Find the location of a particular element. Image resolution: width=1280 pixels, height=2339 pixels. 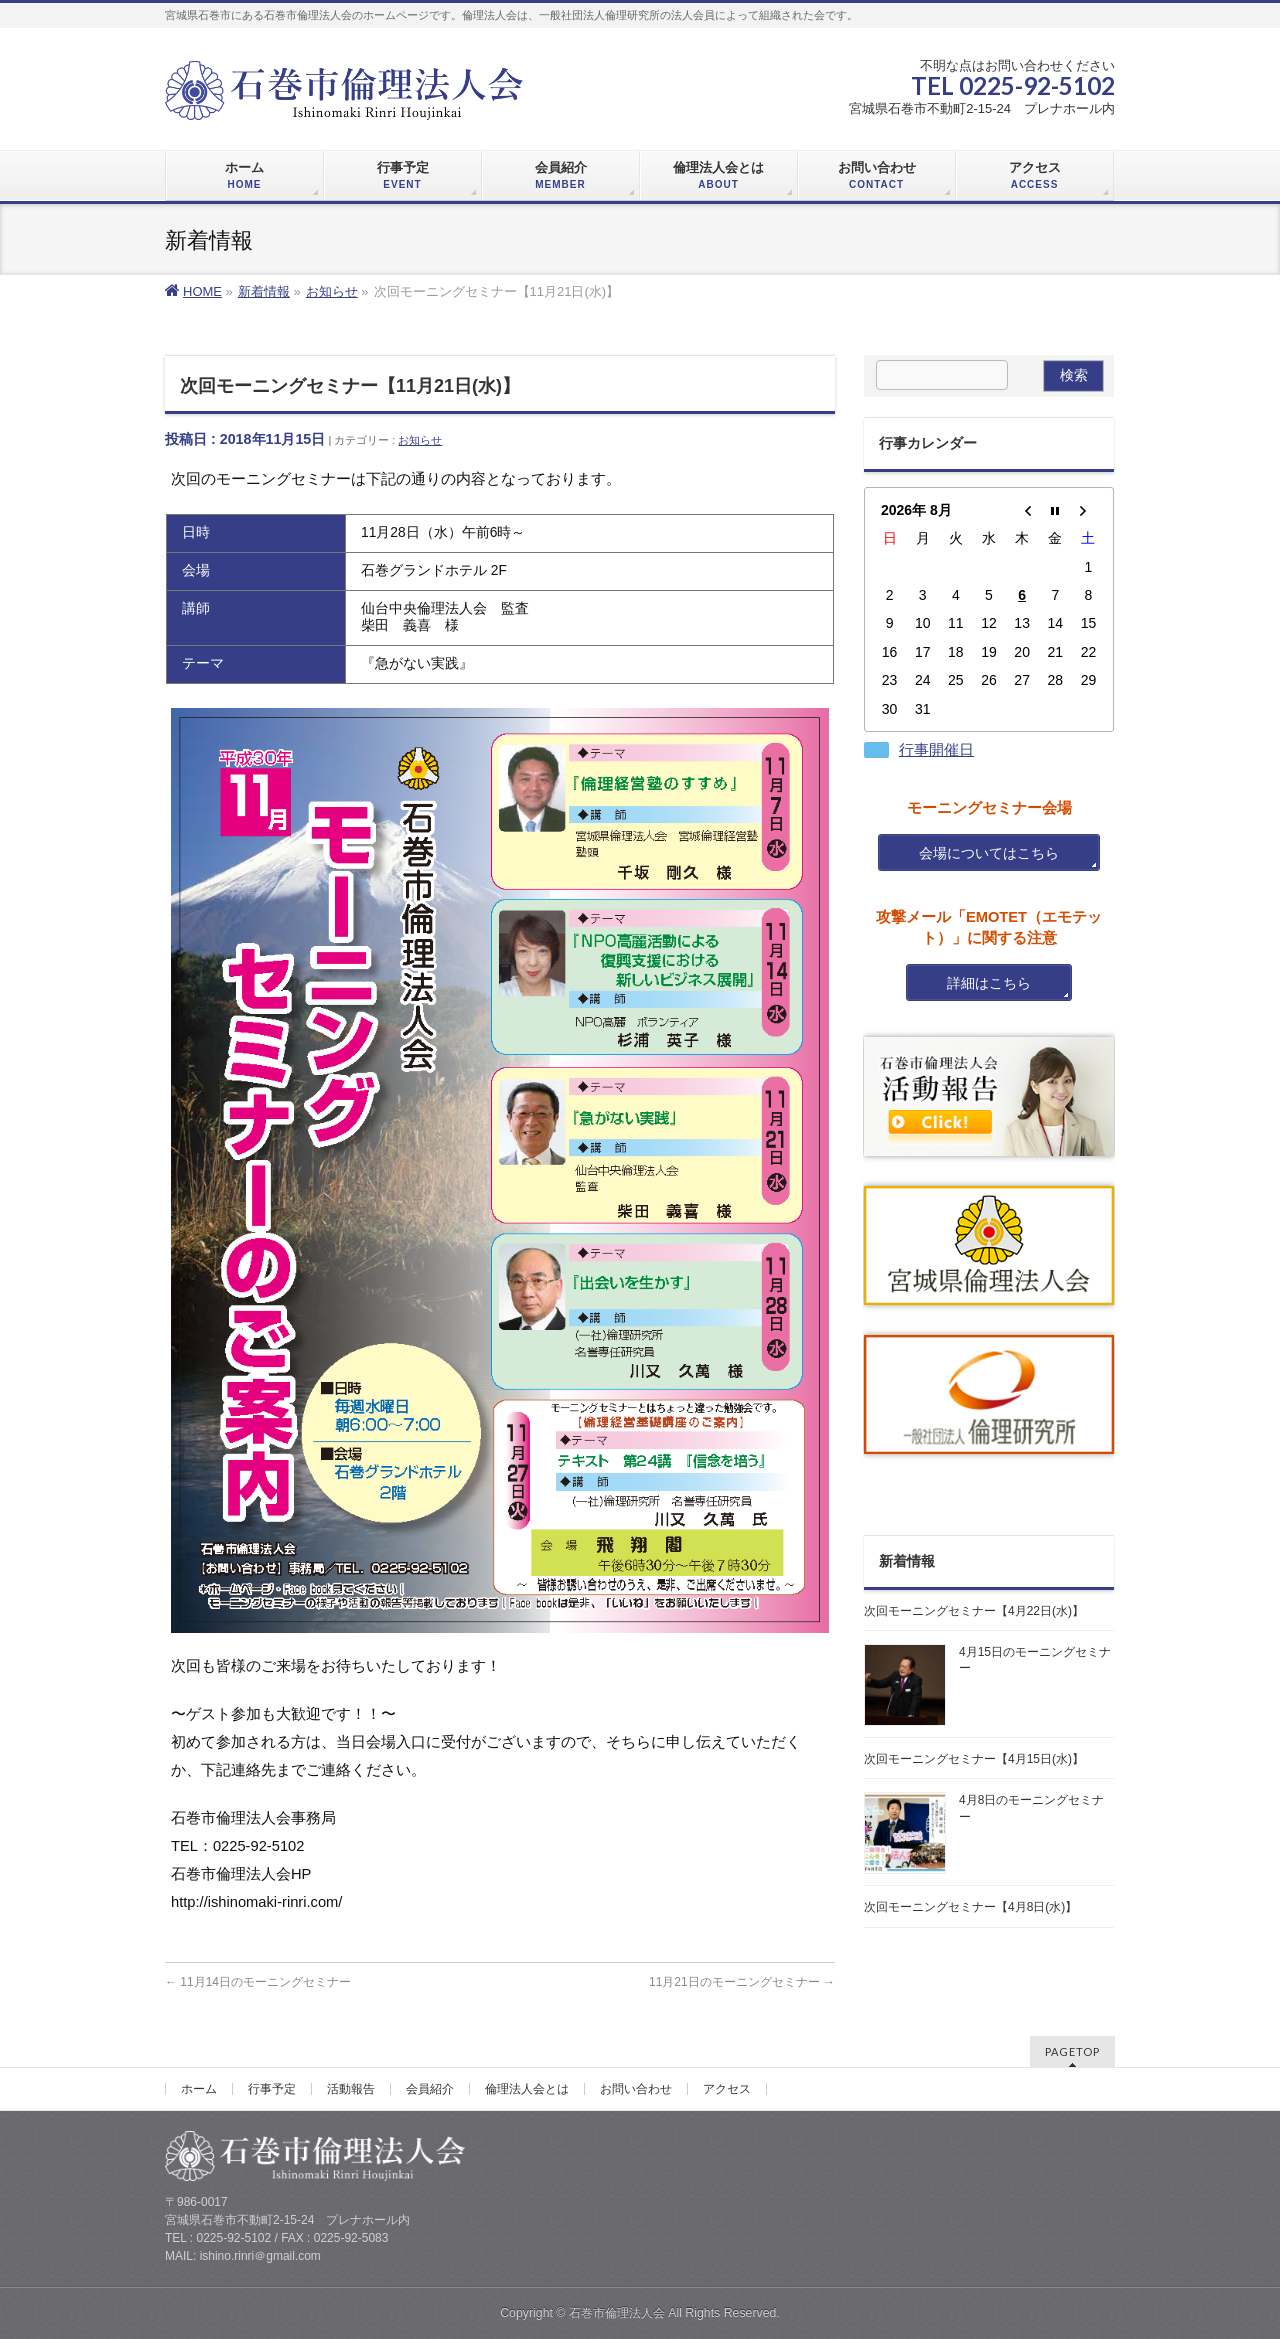

会場についてはこちら is located at coordinates (989, 853).